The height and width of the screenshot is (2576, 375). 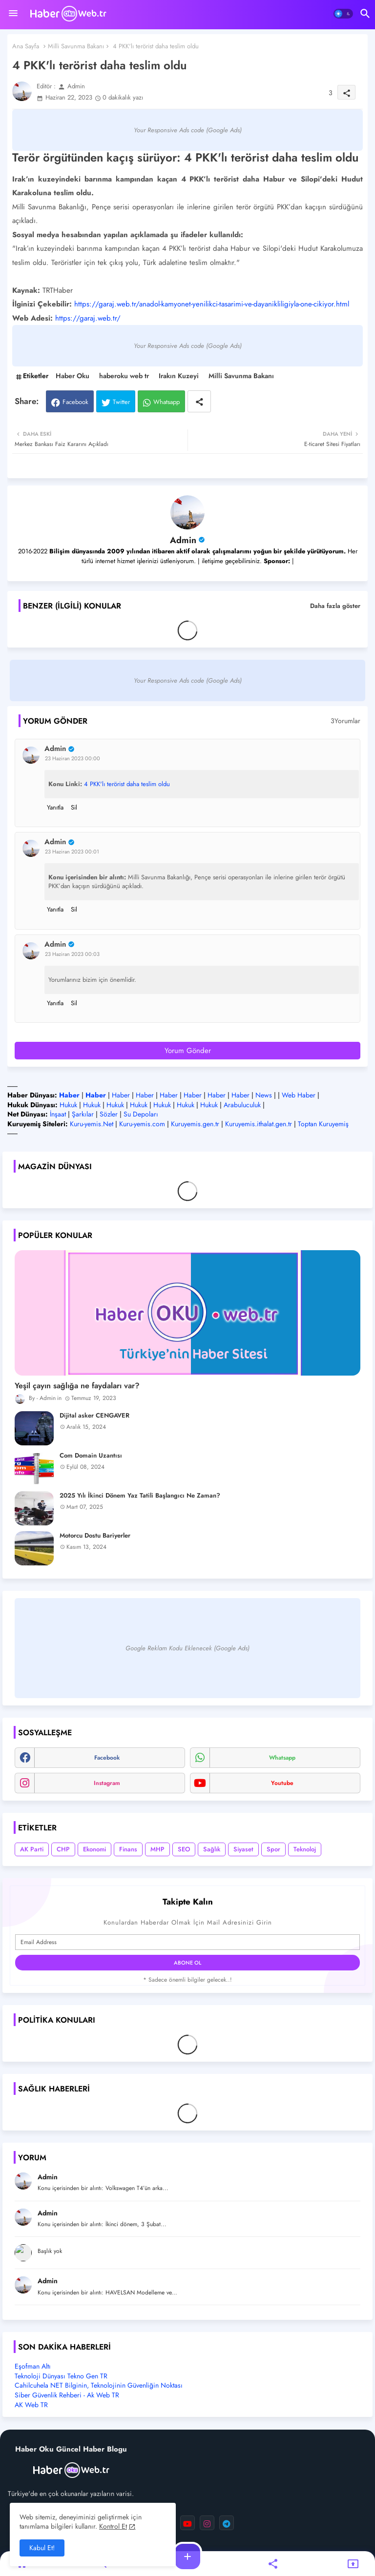 I want to click on Ekonomi, so click(x=94, y=1849).